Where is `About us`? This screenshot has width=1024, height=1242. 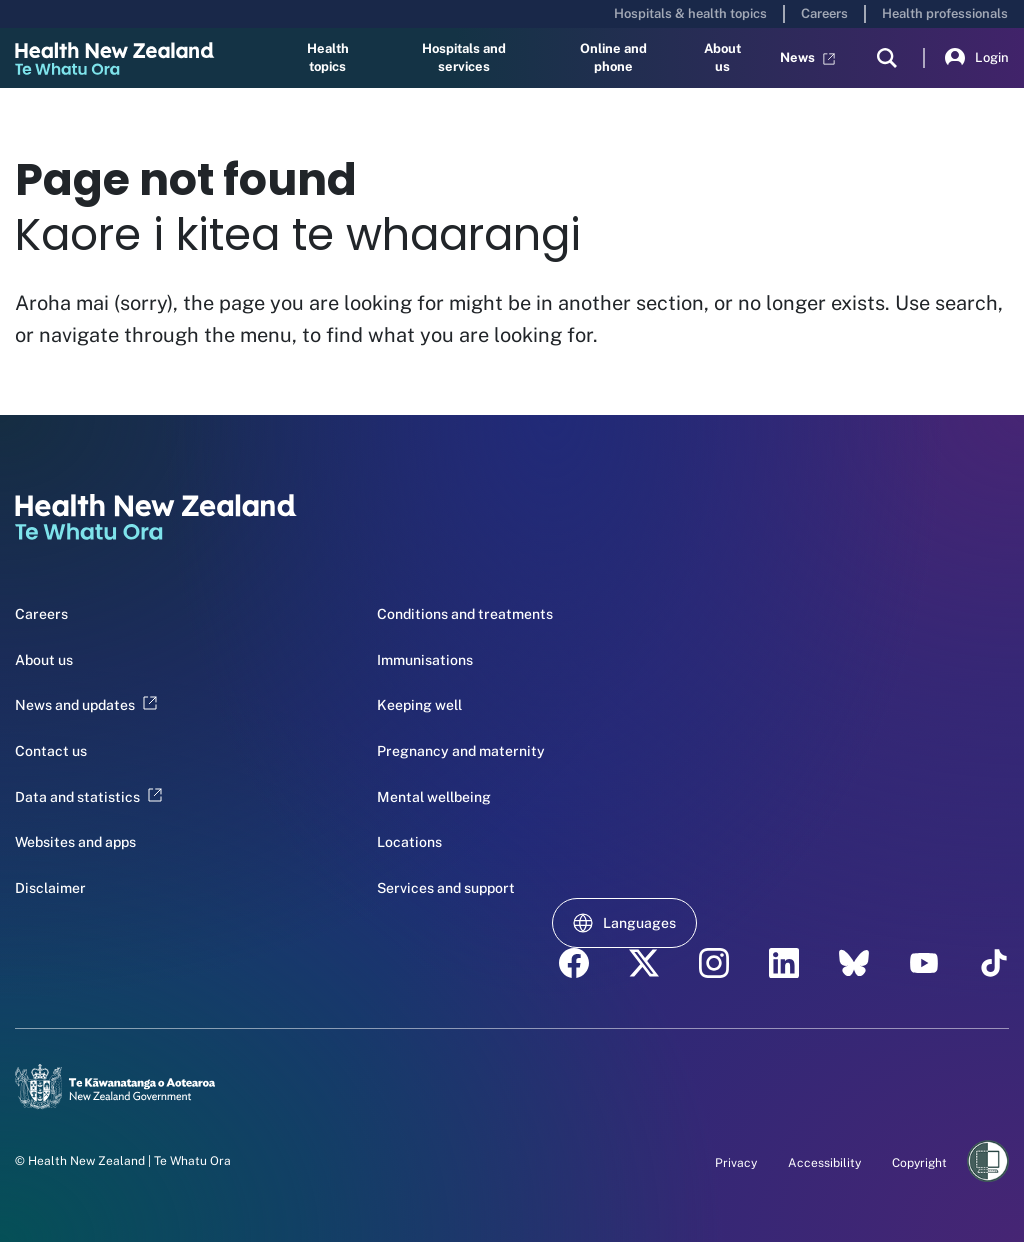
About us is located at coordinates (722, 57).